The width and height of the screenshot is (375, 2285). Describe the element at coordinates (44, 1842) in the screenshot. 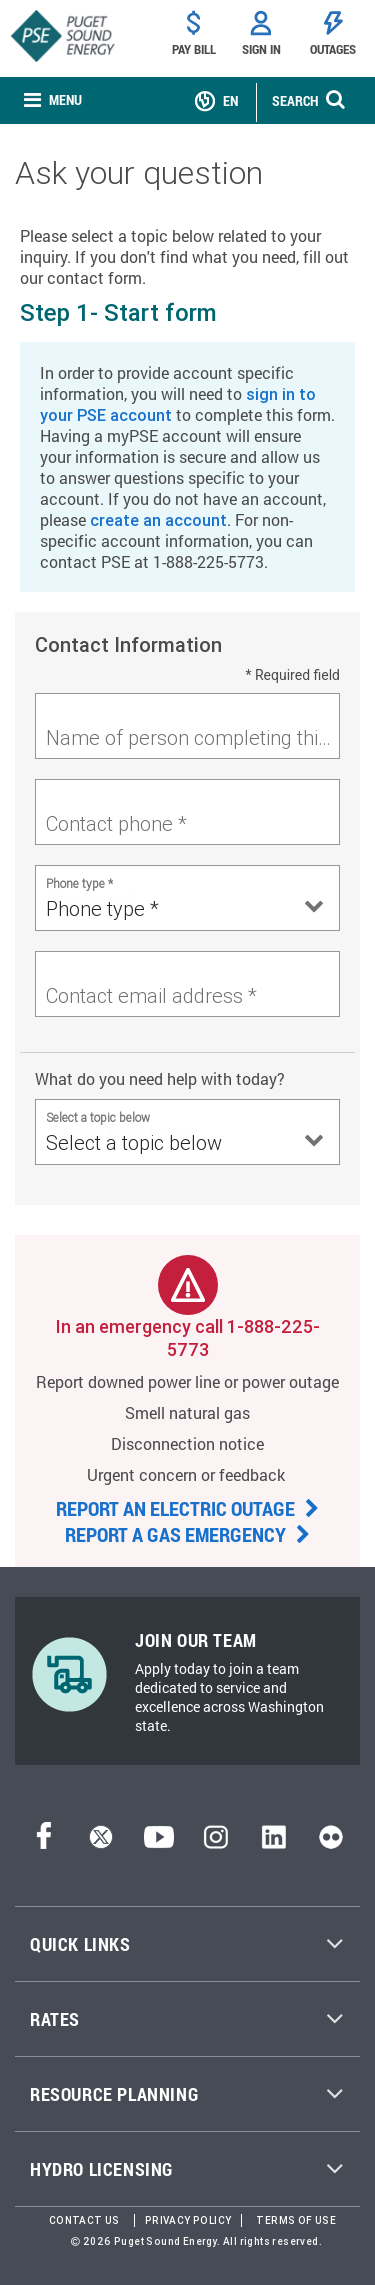

I see `[Facebook]` at that location.